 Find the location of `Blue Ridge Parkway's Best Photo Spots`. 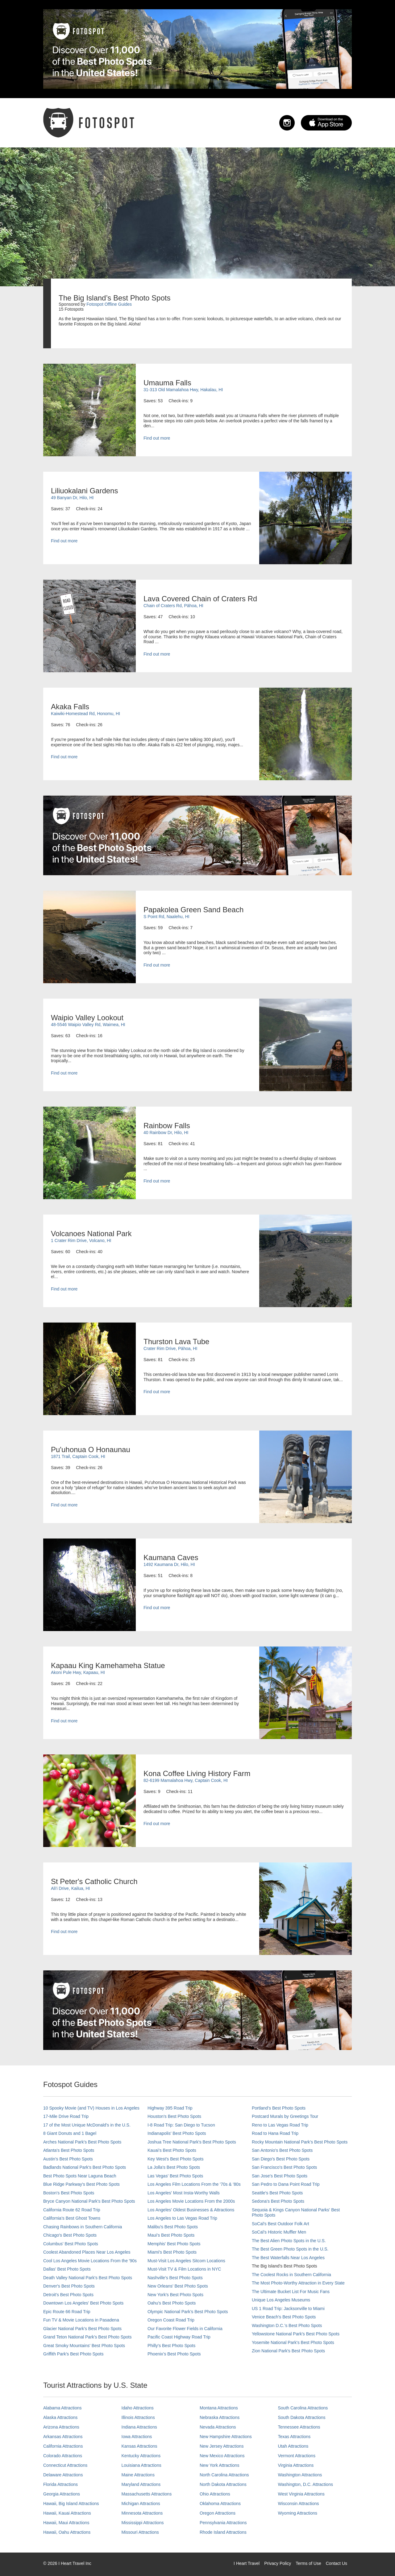

Blue Ridge Parkway's Best Photo Spots is located at coordinates (81, 2184).